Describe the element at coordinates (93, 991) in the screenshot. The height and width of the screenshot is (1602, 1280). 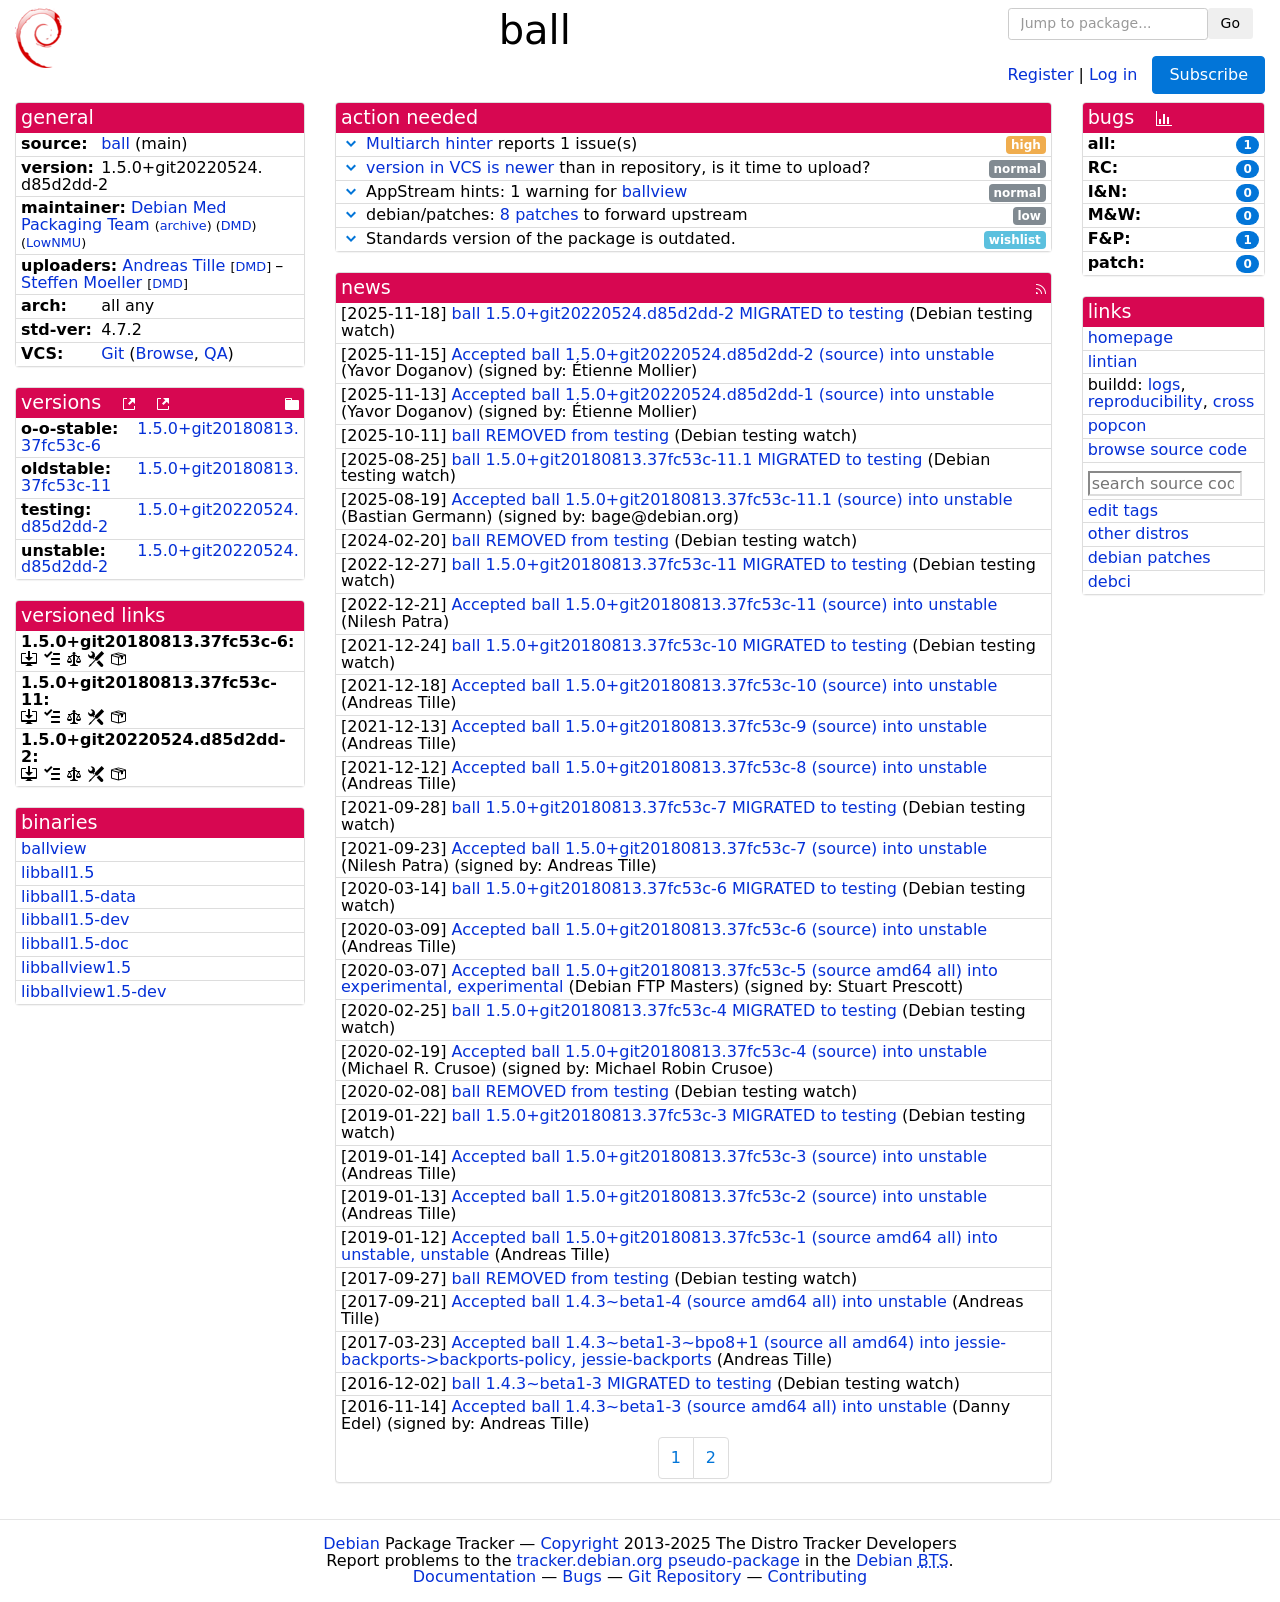
I see `libballview1.5-dev` at that location.